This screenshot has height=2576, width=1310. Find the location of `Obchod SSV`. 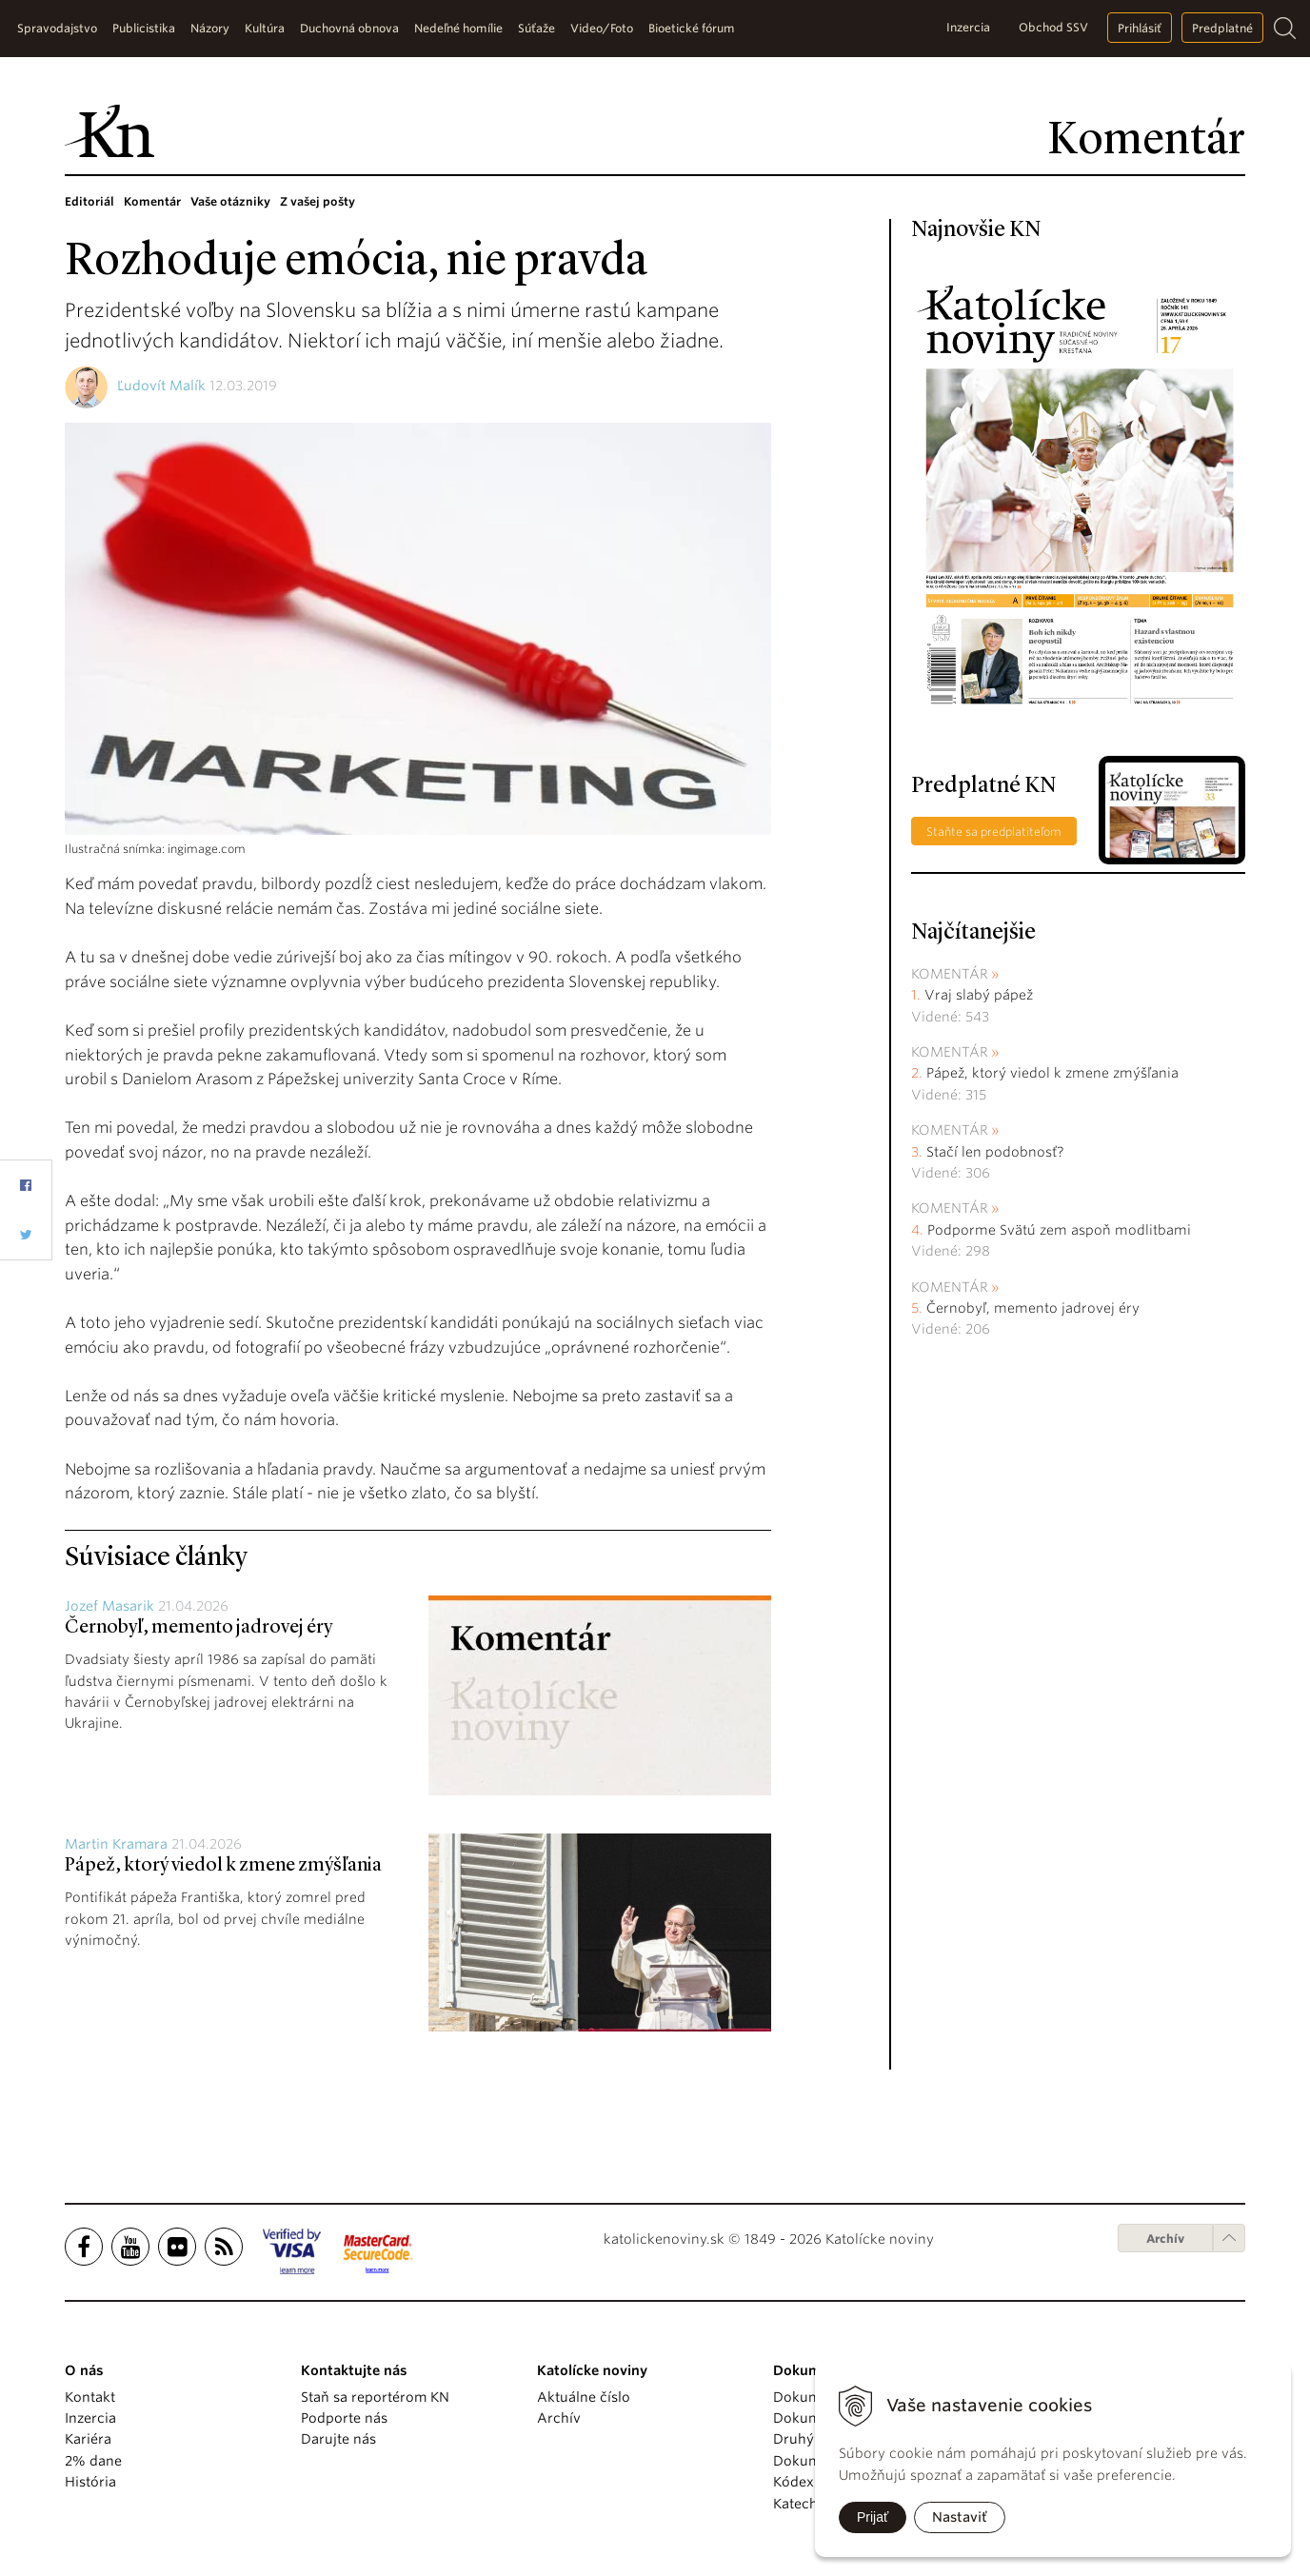

Obchod SSV is located at coordinates (1053, 27).